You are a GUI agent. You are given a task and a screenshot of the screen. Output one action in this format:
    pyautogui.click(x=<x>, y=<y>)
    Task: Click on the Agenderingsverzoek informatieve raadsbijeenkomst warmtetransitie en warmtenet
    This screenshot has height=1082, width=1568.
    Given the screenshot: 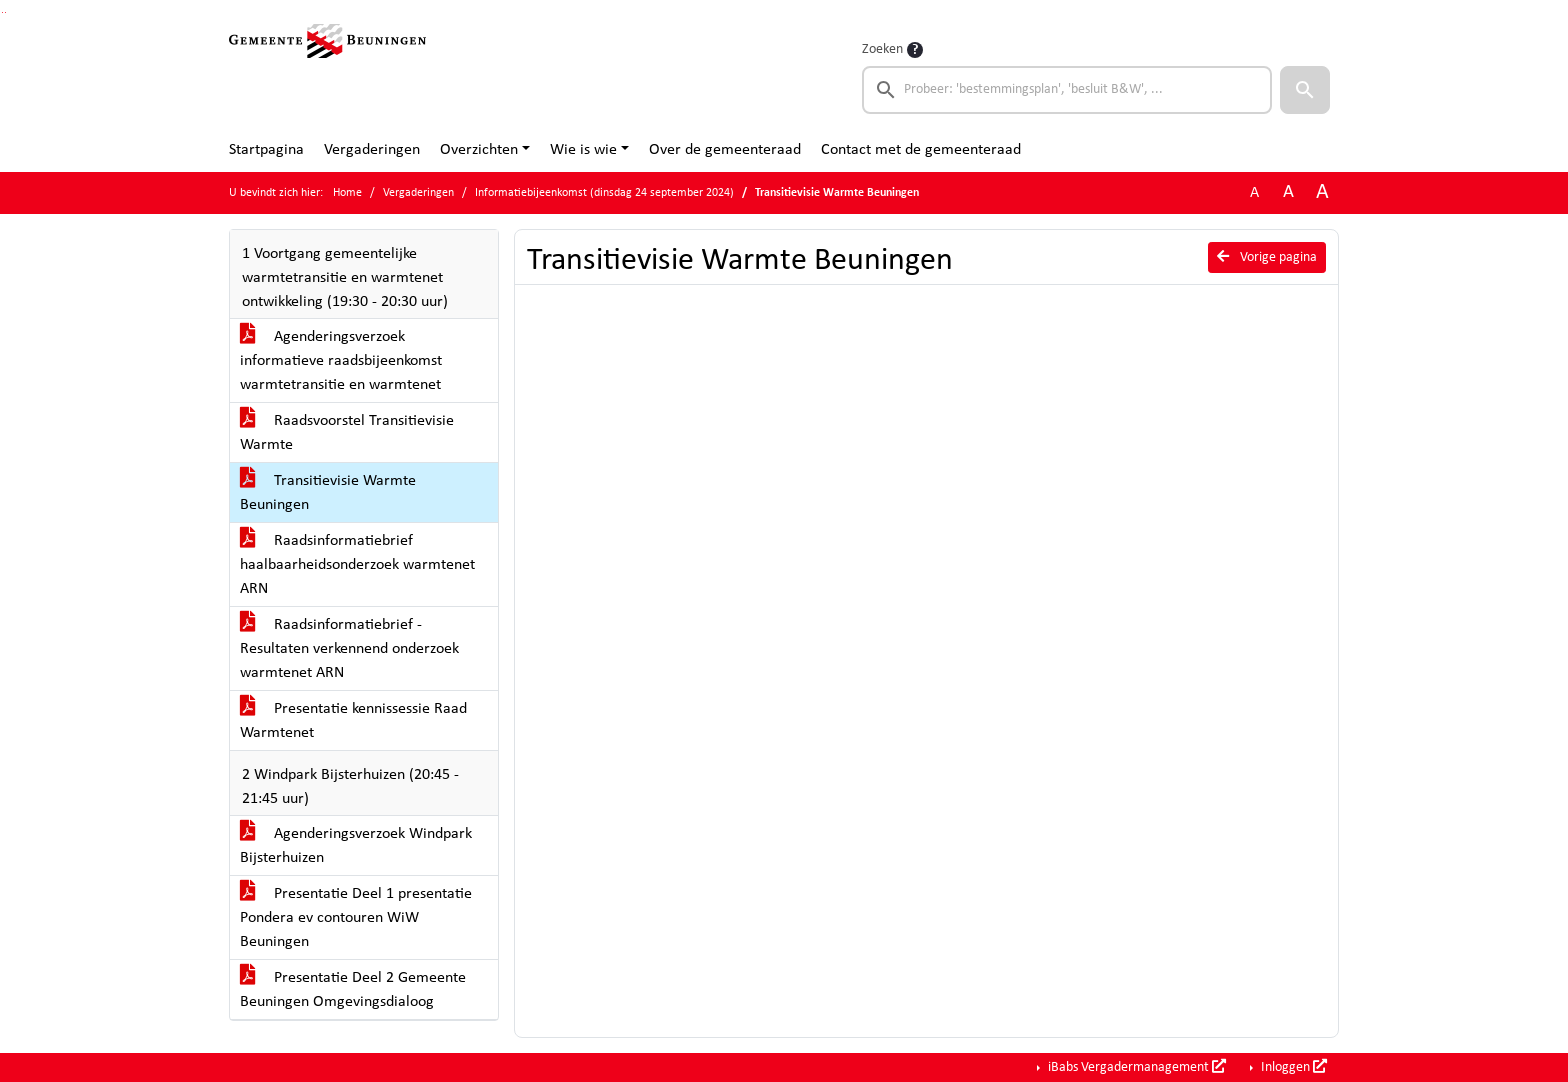 What is the action you would take?
    pyautogui.click(x=341, y=361)
    